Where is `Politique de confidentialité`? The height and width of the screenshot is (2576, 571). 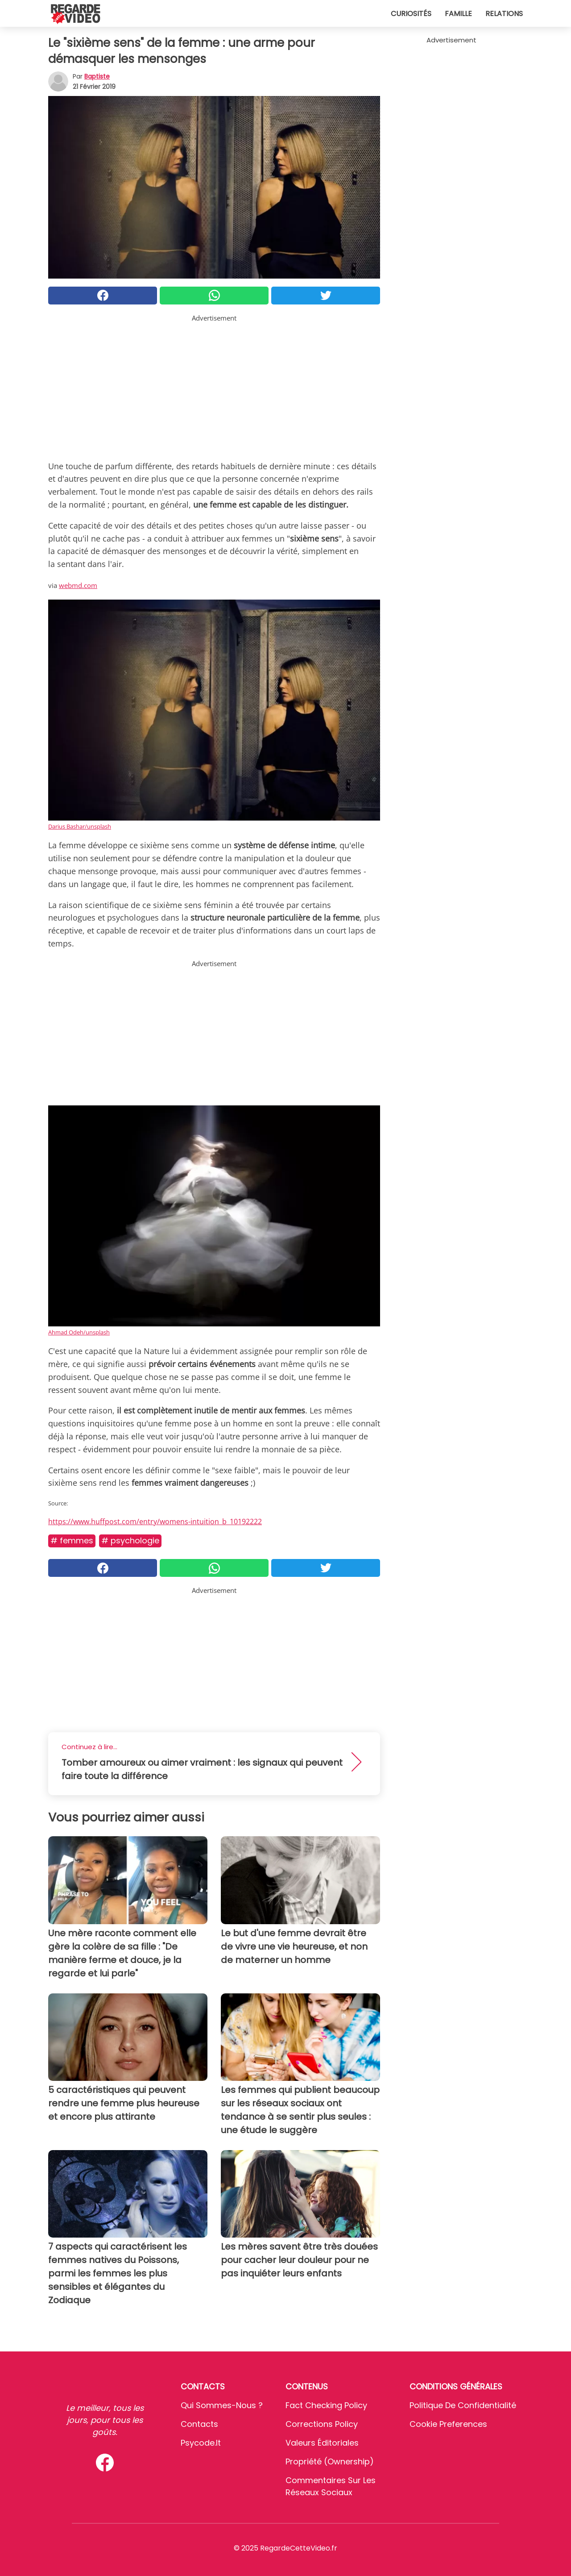
Politique de confidentialité is located at coordinates (463, 2405).